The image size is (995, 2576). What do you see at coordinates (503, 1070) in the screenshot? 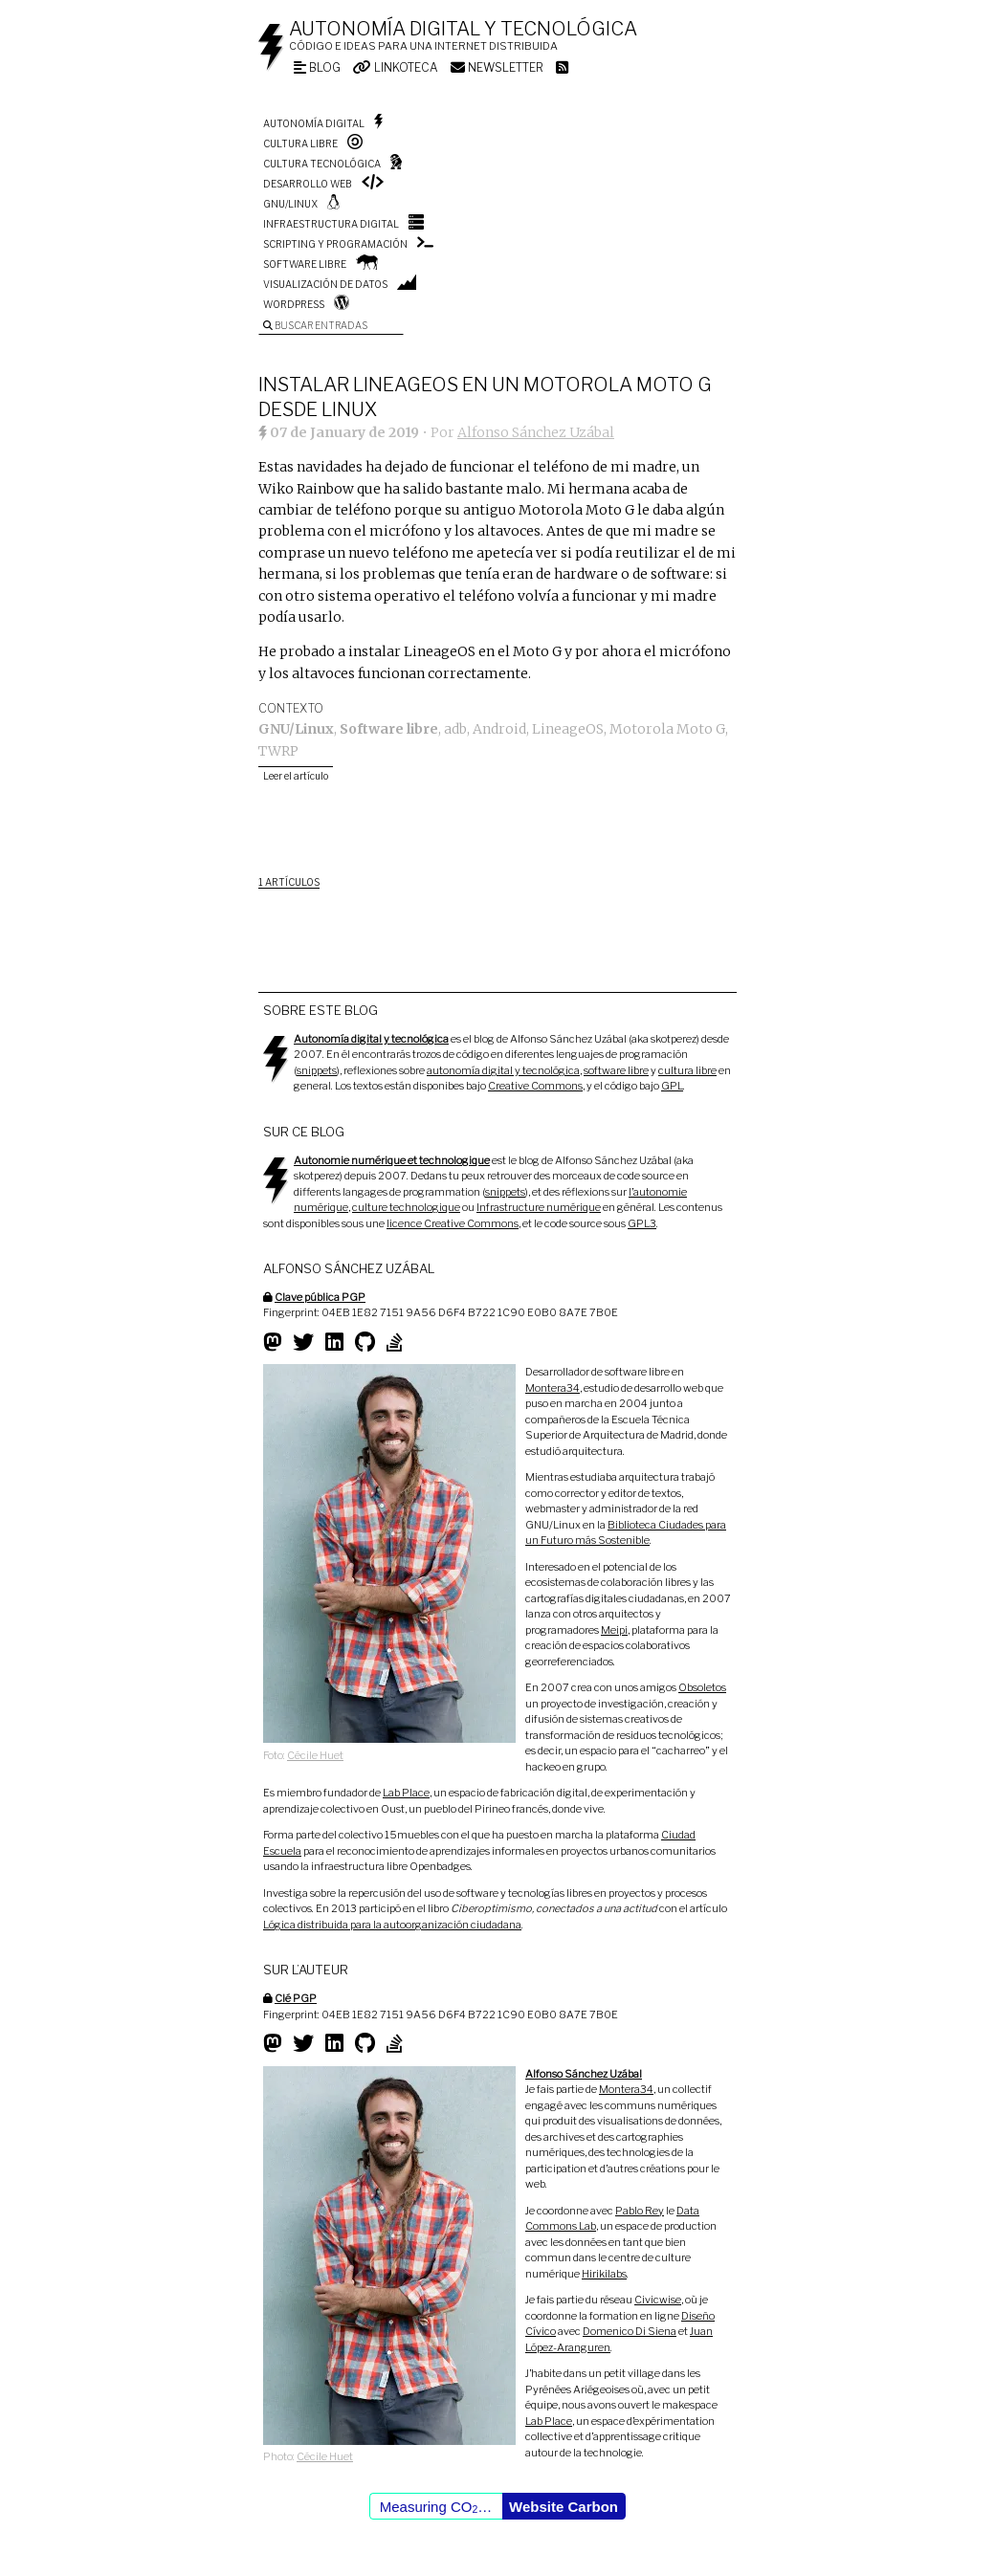
I see `autonomía digital y tecnológica` at bounding box center [503, 1070].